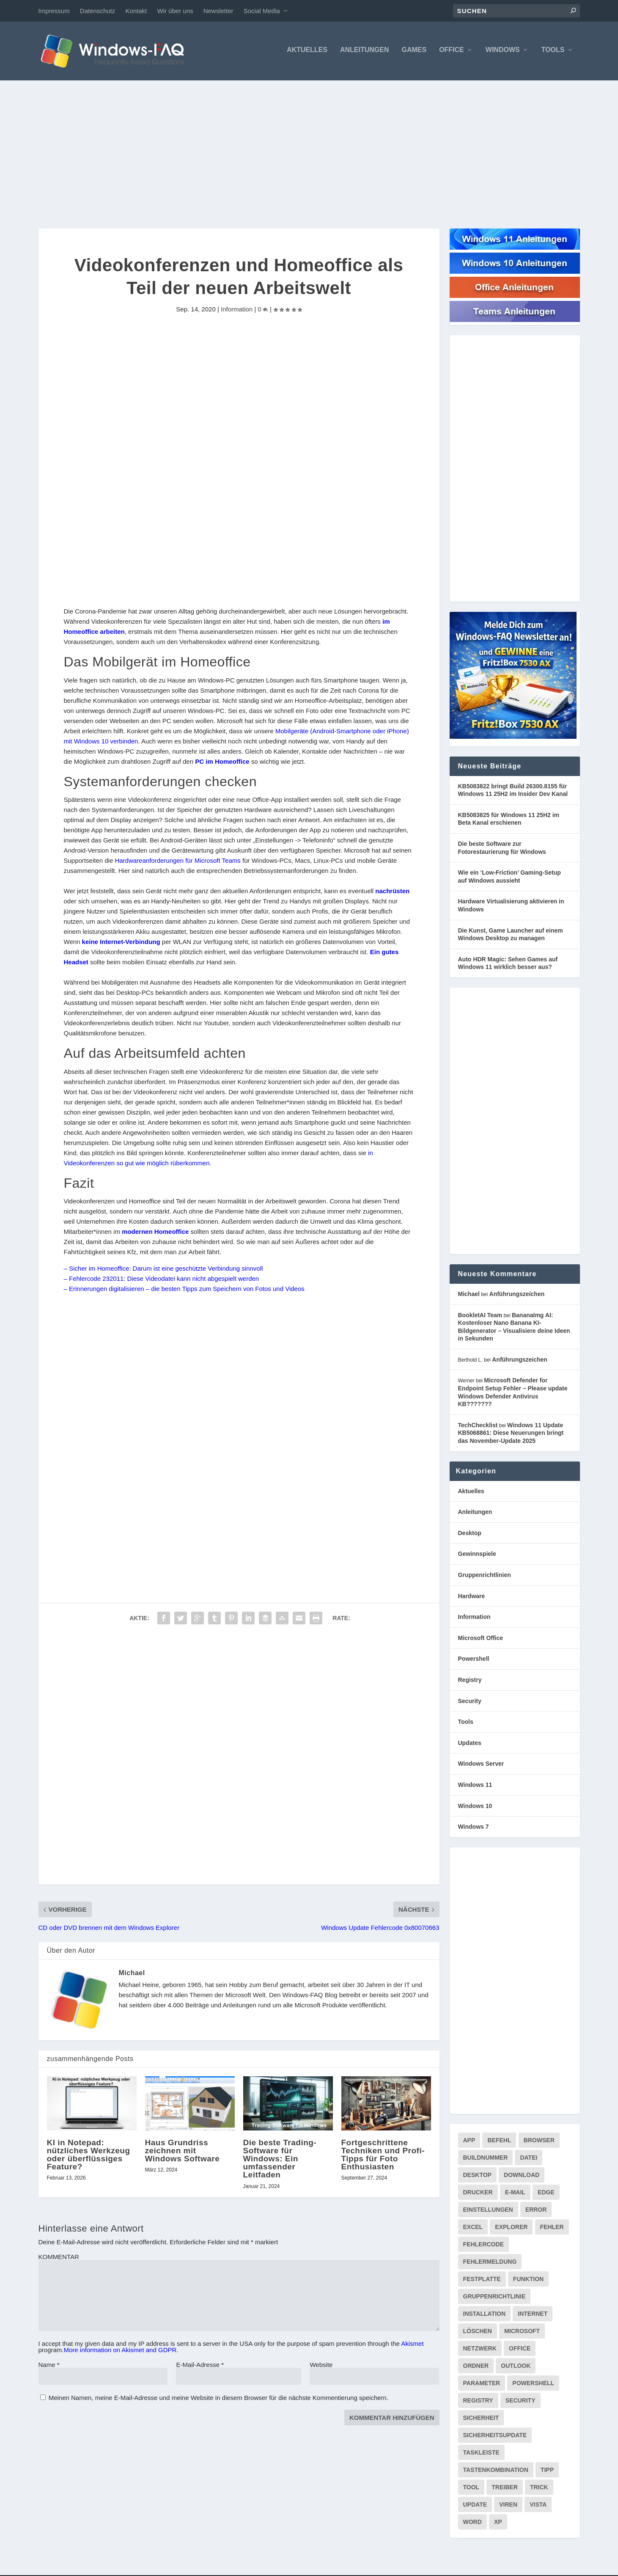 This screenshot has height=2576, width=618. What do you see at coordinates (481, 2454) in the screenshot?
I see `Taskleiste [Taskleiste (99 Einträge)]` at bounding box center [481, 2454].